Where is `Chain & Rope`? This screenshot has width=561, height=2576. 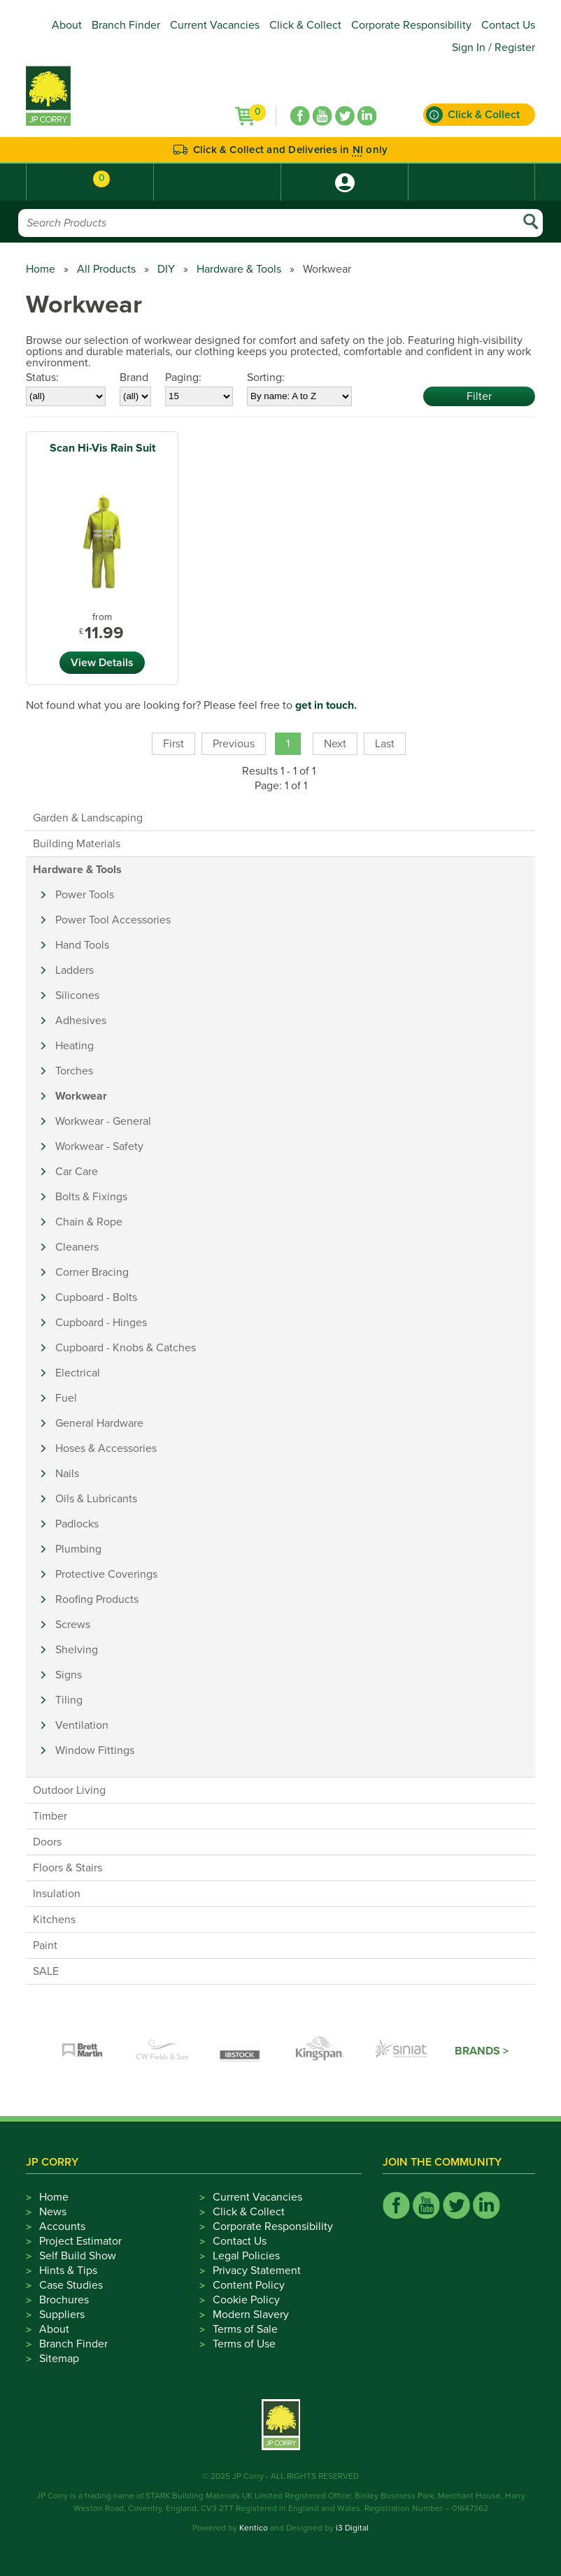 Chain & Rope is located at coordinates (88, 1222).